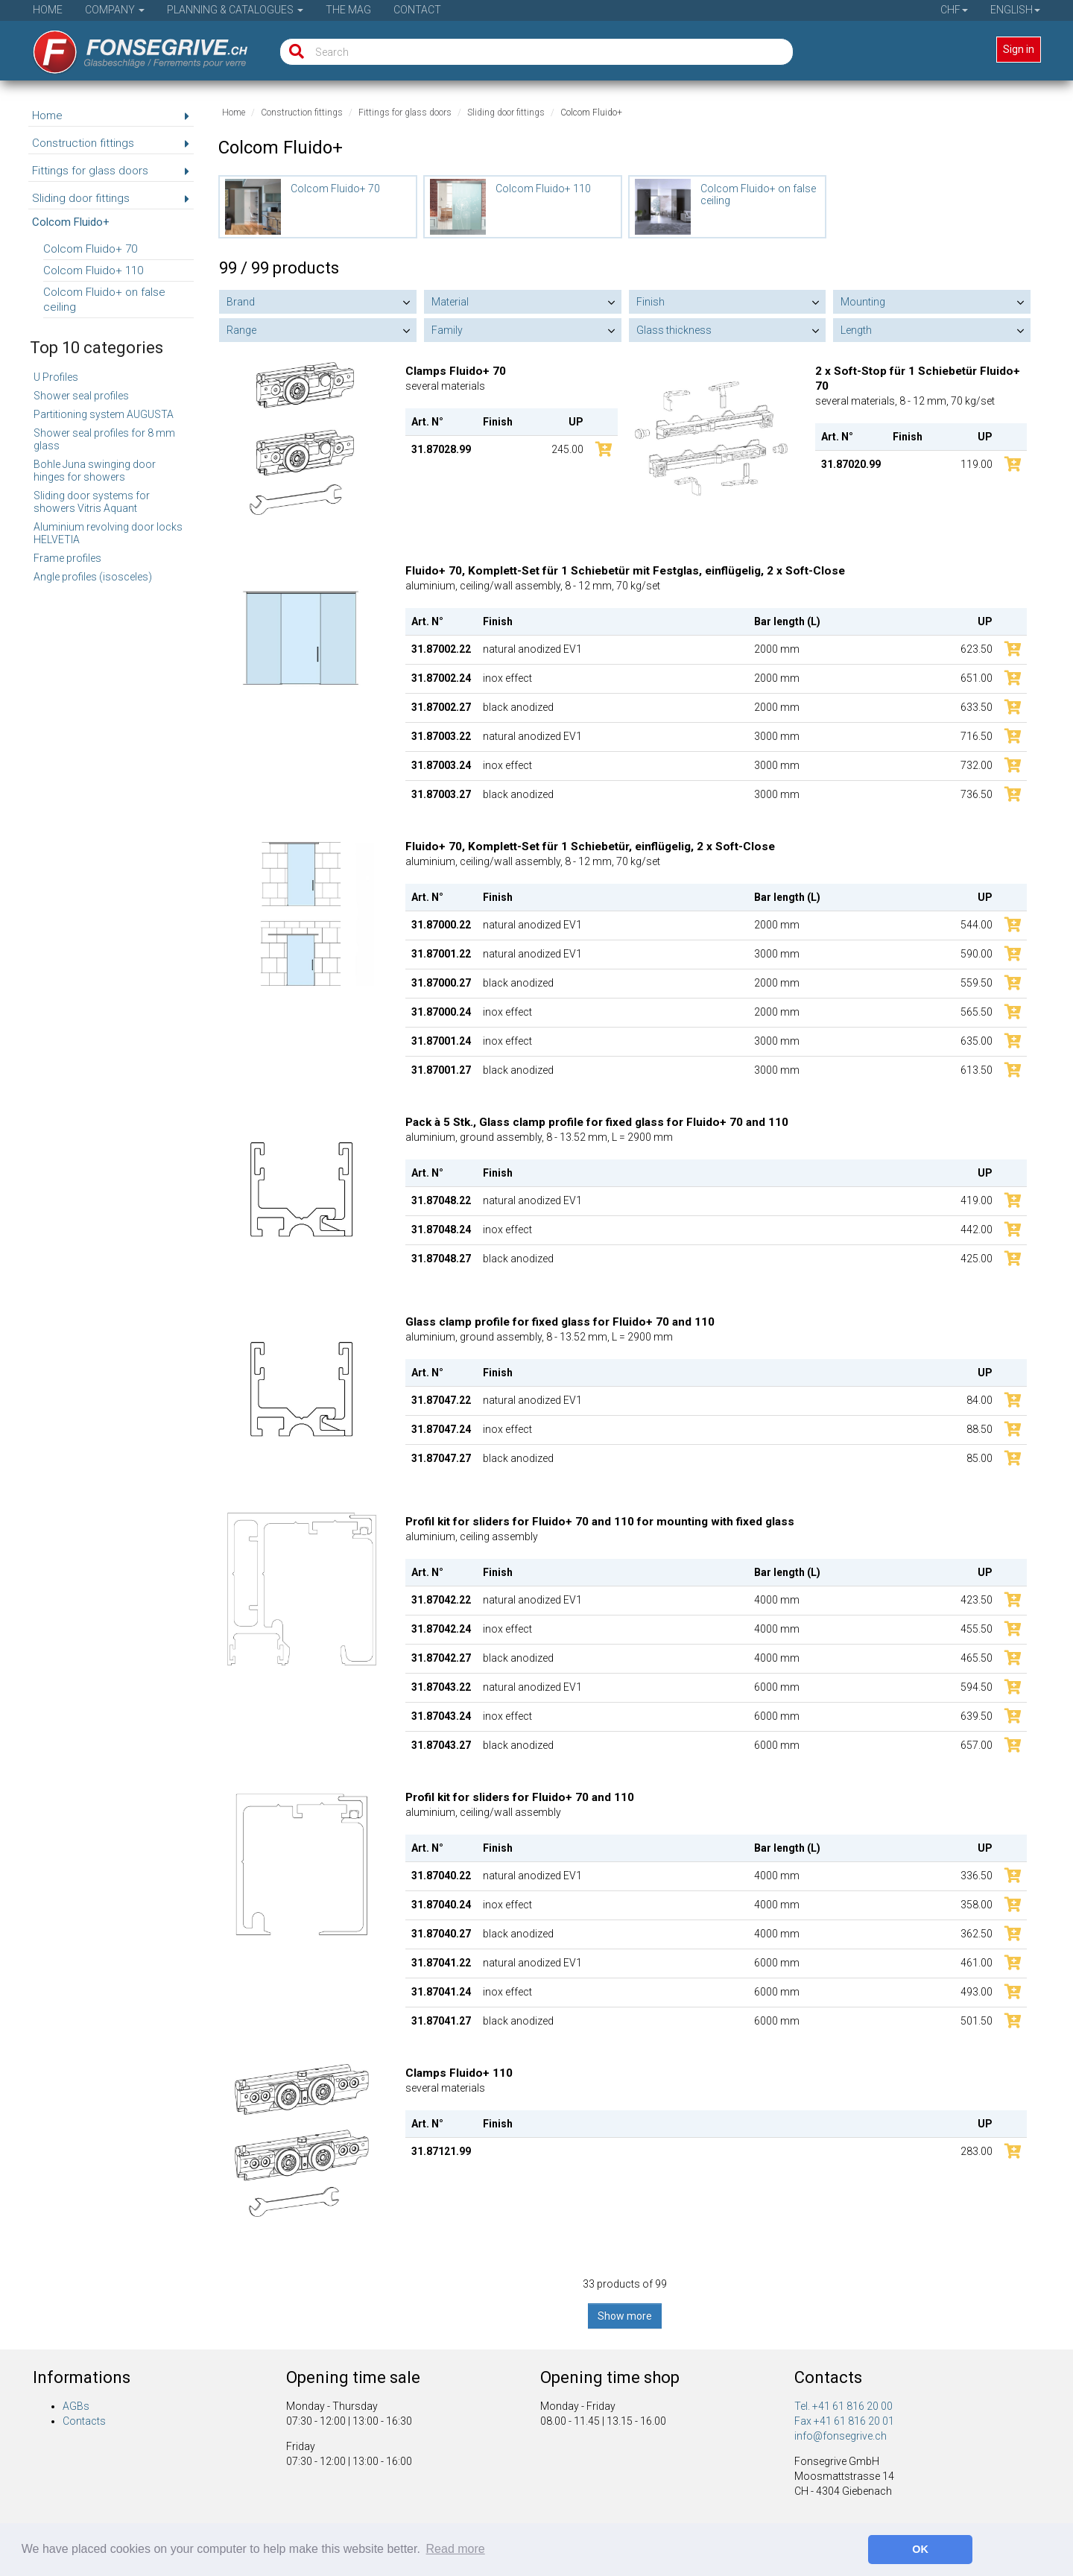 This screenshot has height=2576, width=1073. What do you see at coordinates (920, 2549) in the screenshot?
I see `OK [button]` at bounding box center [920, 2549].